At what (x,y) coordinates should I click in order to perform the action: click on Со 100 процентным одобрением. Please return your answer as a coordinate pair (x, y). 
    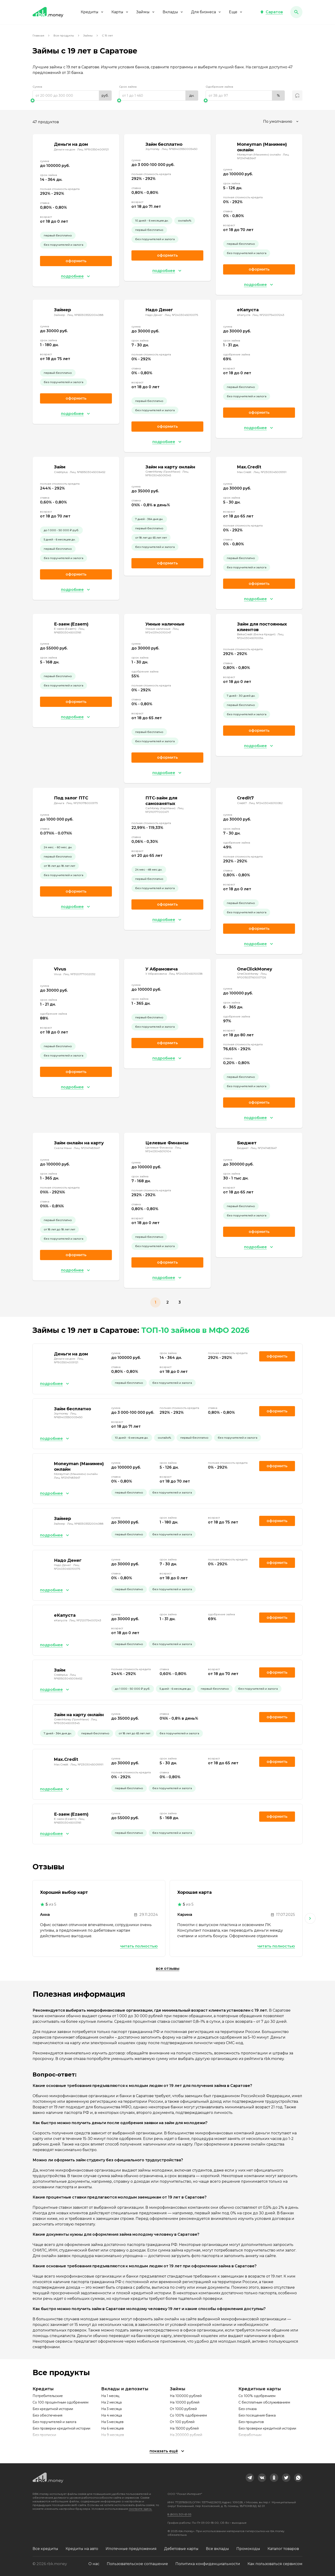
    Looking at the image, I should click on (60, 2402).